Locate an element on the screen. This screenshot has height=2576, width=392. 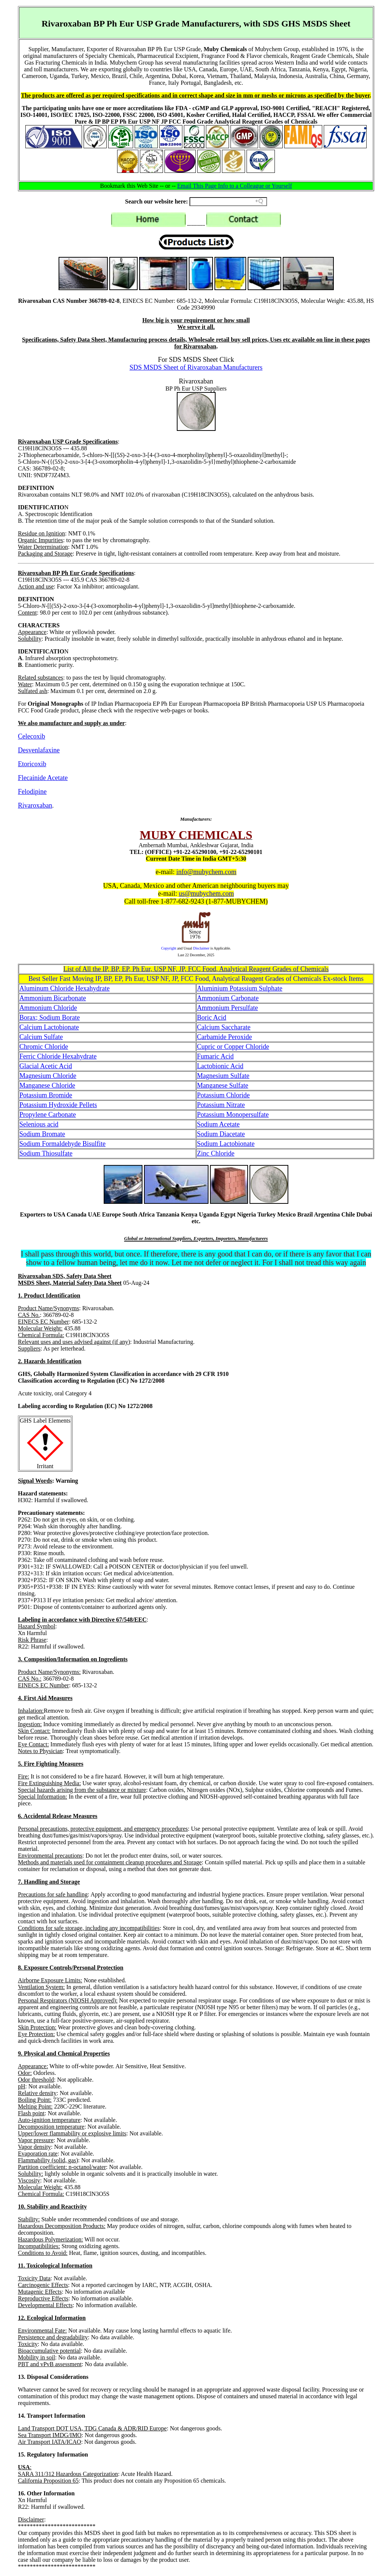
Celecoxib is located at coordinates (31, 736).